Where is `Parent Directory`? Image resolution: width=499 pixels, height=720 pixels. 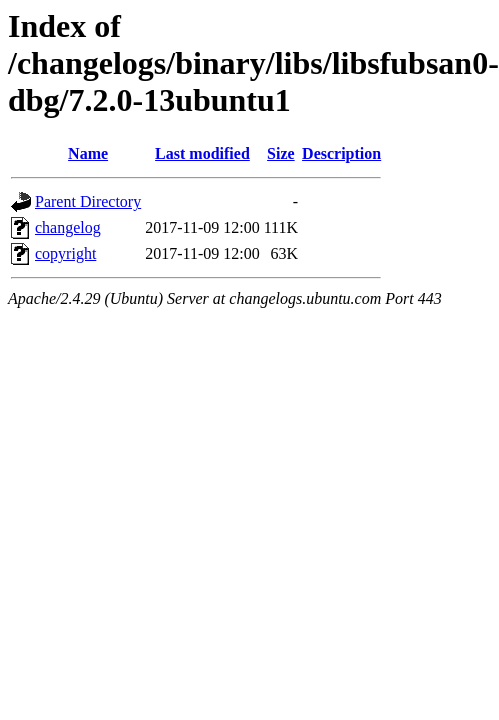 Parent Directory is located at coordinates (88, 201).